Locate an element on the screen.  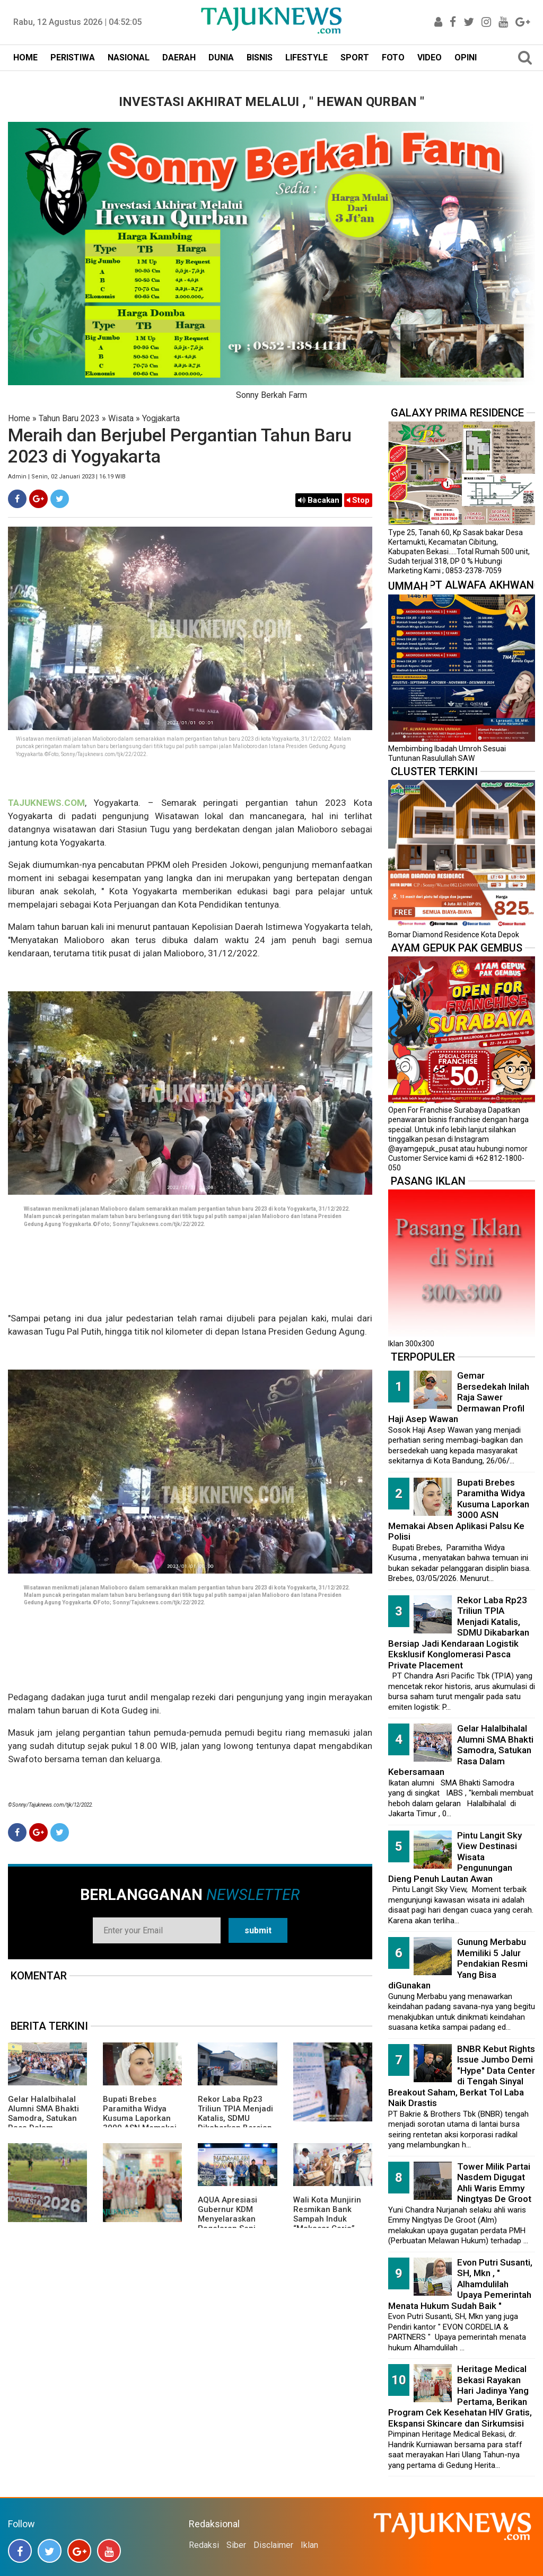
FOTO is located at coordinates (393, 57).